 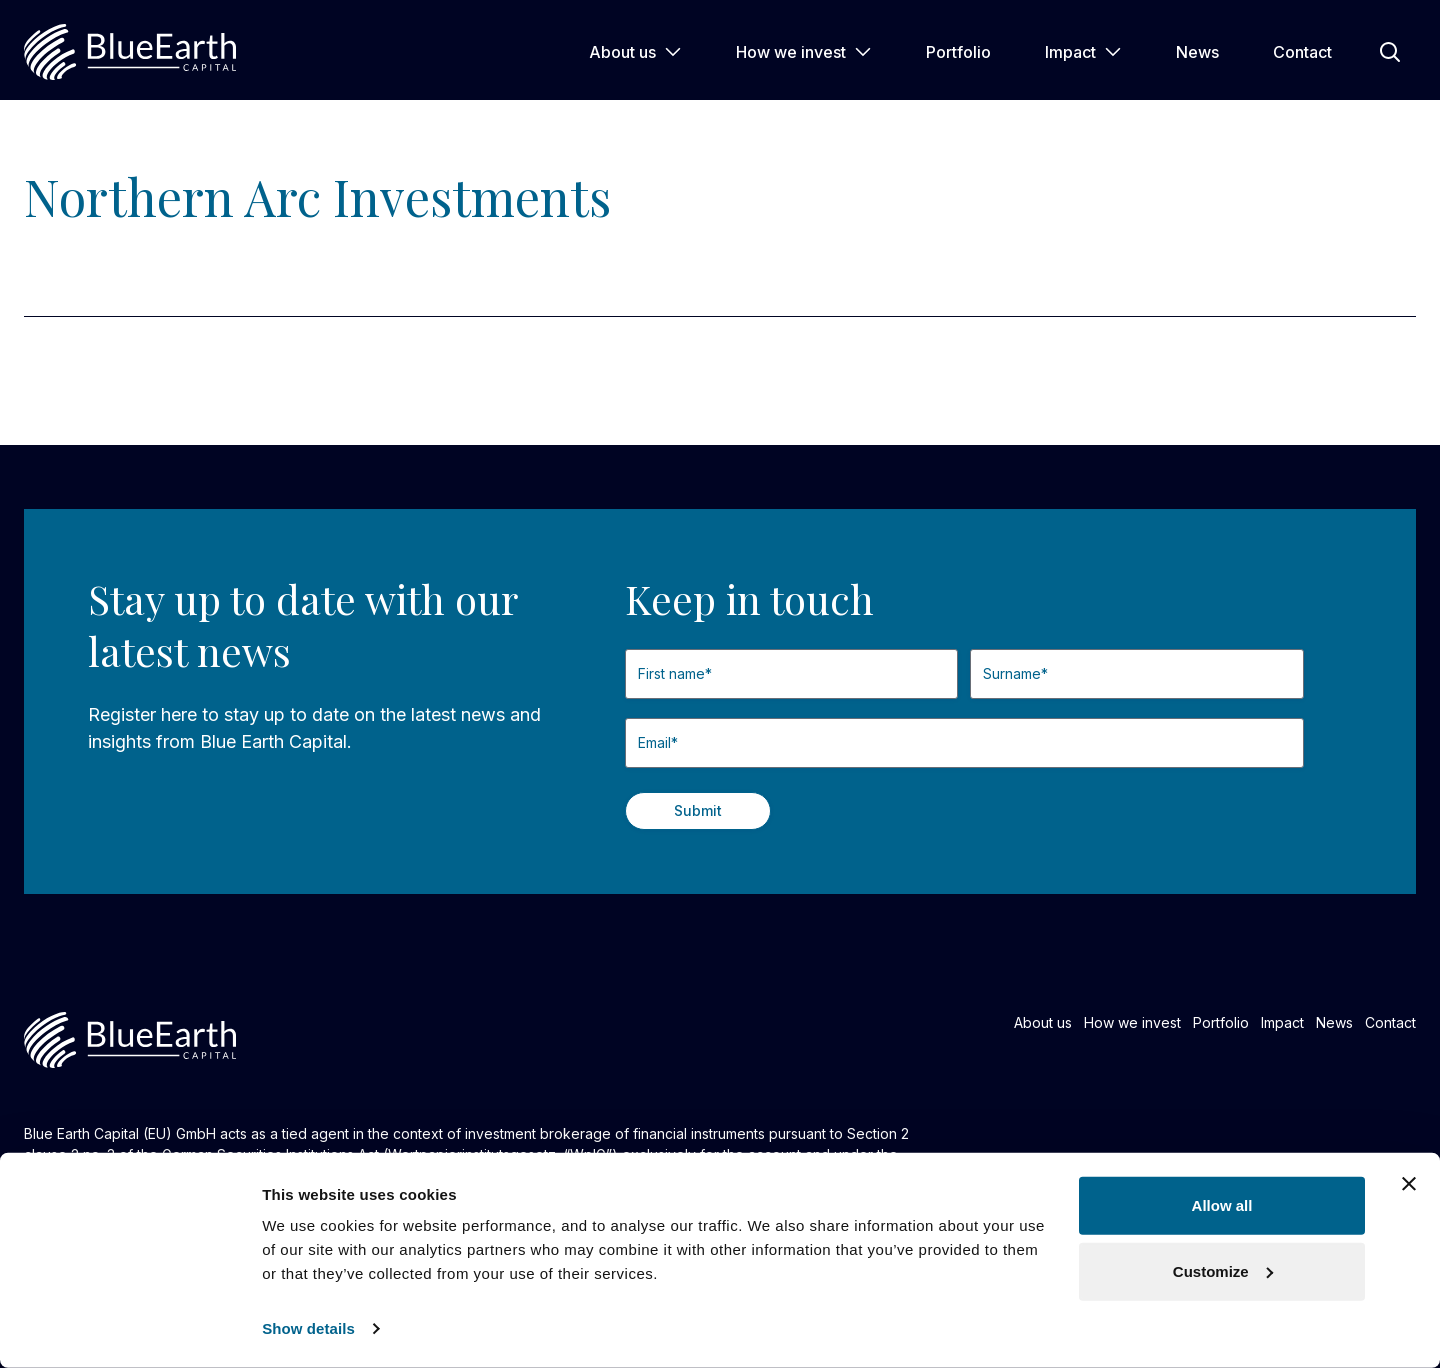 What do you see at coordinates (1302, 52) in the screenshot?
I see `Contact` at bounding box center [1302, 52].